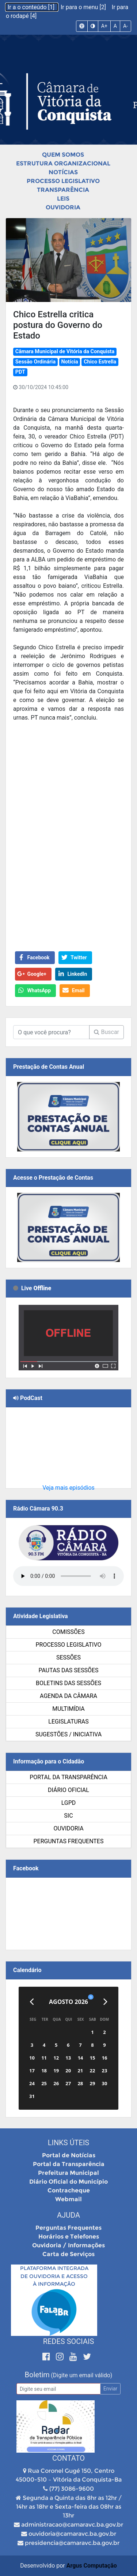 This screenshot has height=2576, width=137. What do you see at coordinates (68, 2236) in the screenshot?
I see `Horários e Telefones` at bounding box center [68, 2236].